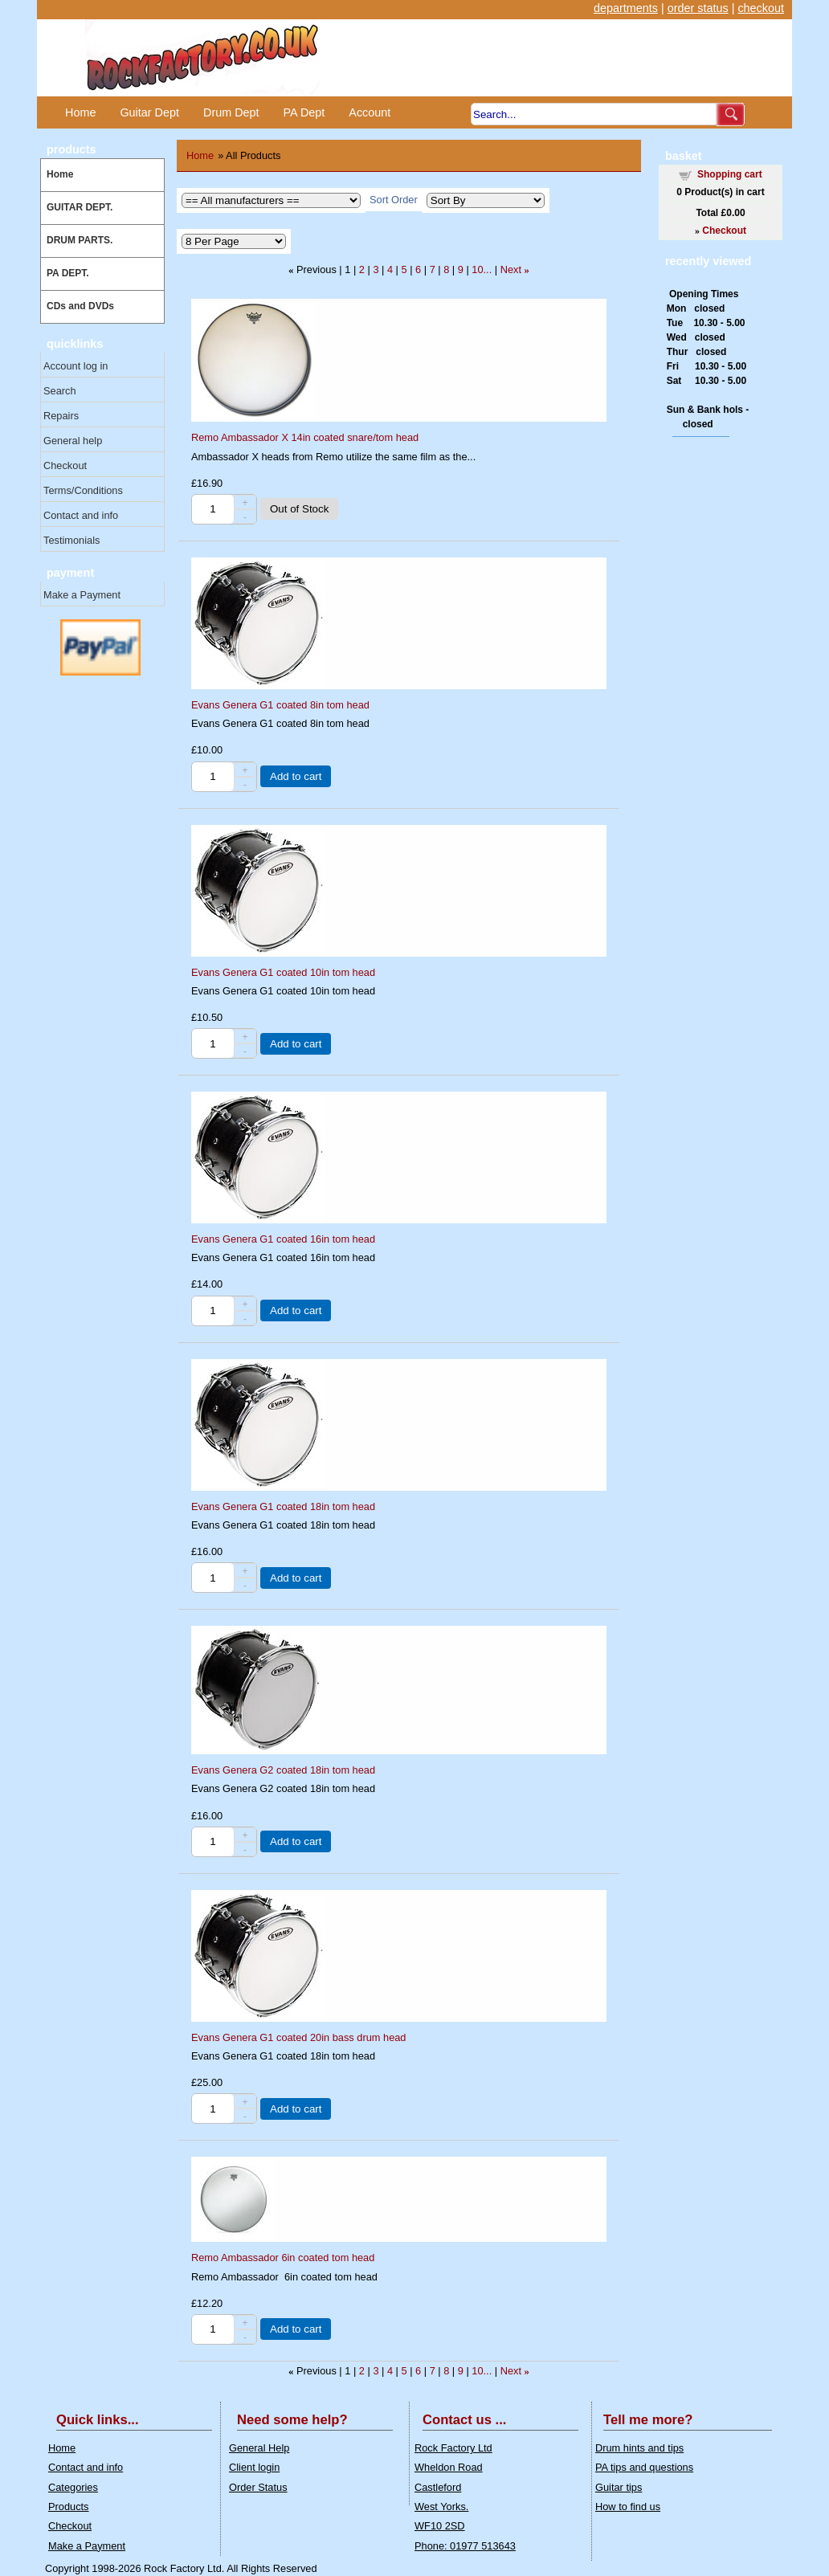 Image resolution: width=829 pixels, height=2576 pixels. What do you see at coordinates (305, 437) in the screenshot?
I see `Remo Ambassador X 14in coated snare/tom head` at bounding box center [305, 437].